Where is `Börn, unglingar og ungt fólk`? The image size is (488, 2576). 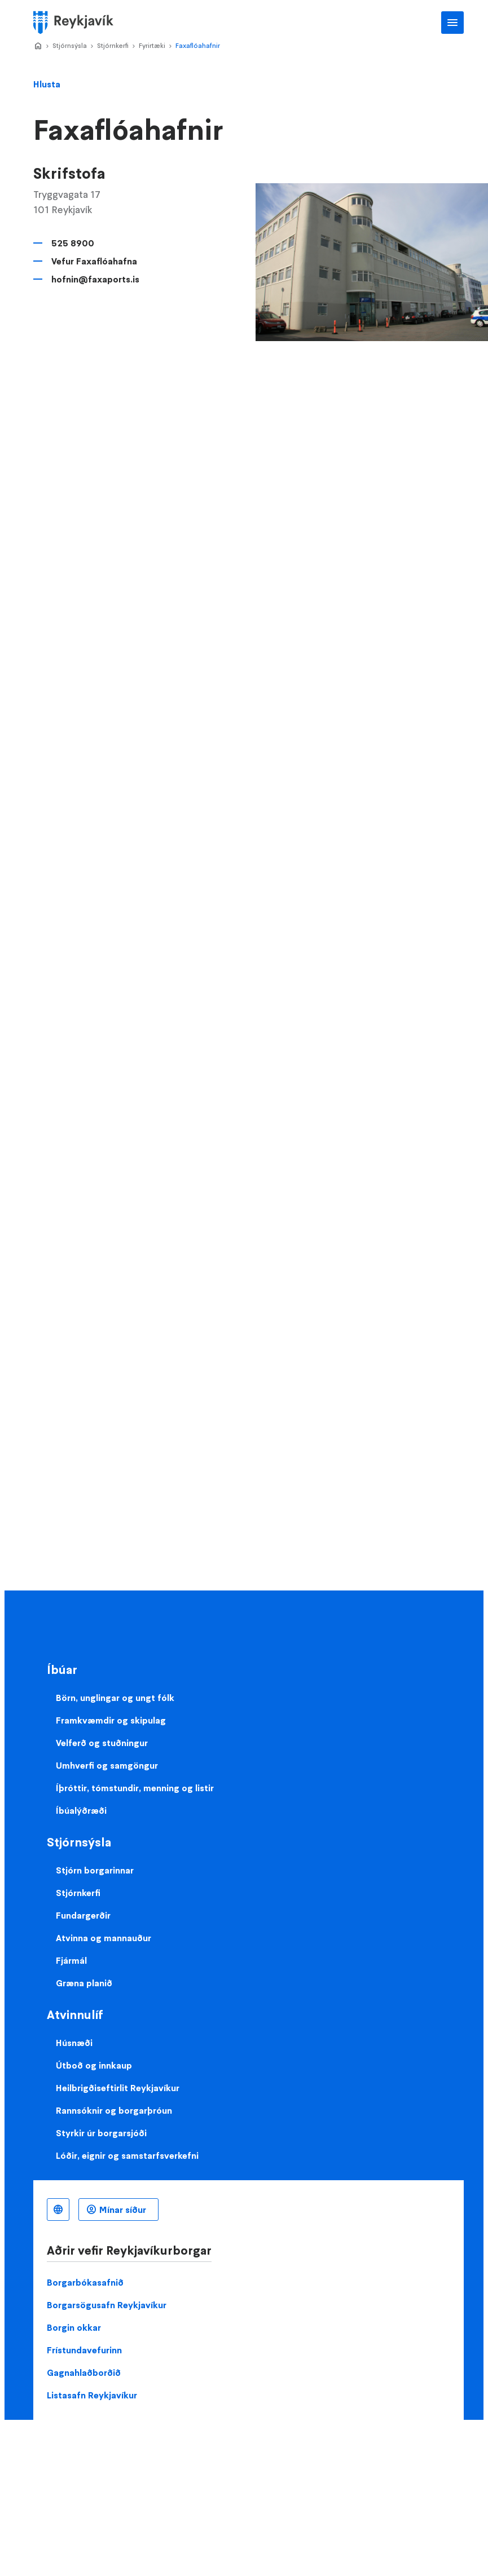
Börn, unglingar og ungt fólk is located at coordinates (115, 1697).